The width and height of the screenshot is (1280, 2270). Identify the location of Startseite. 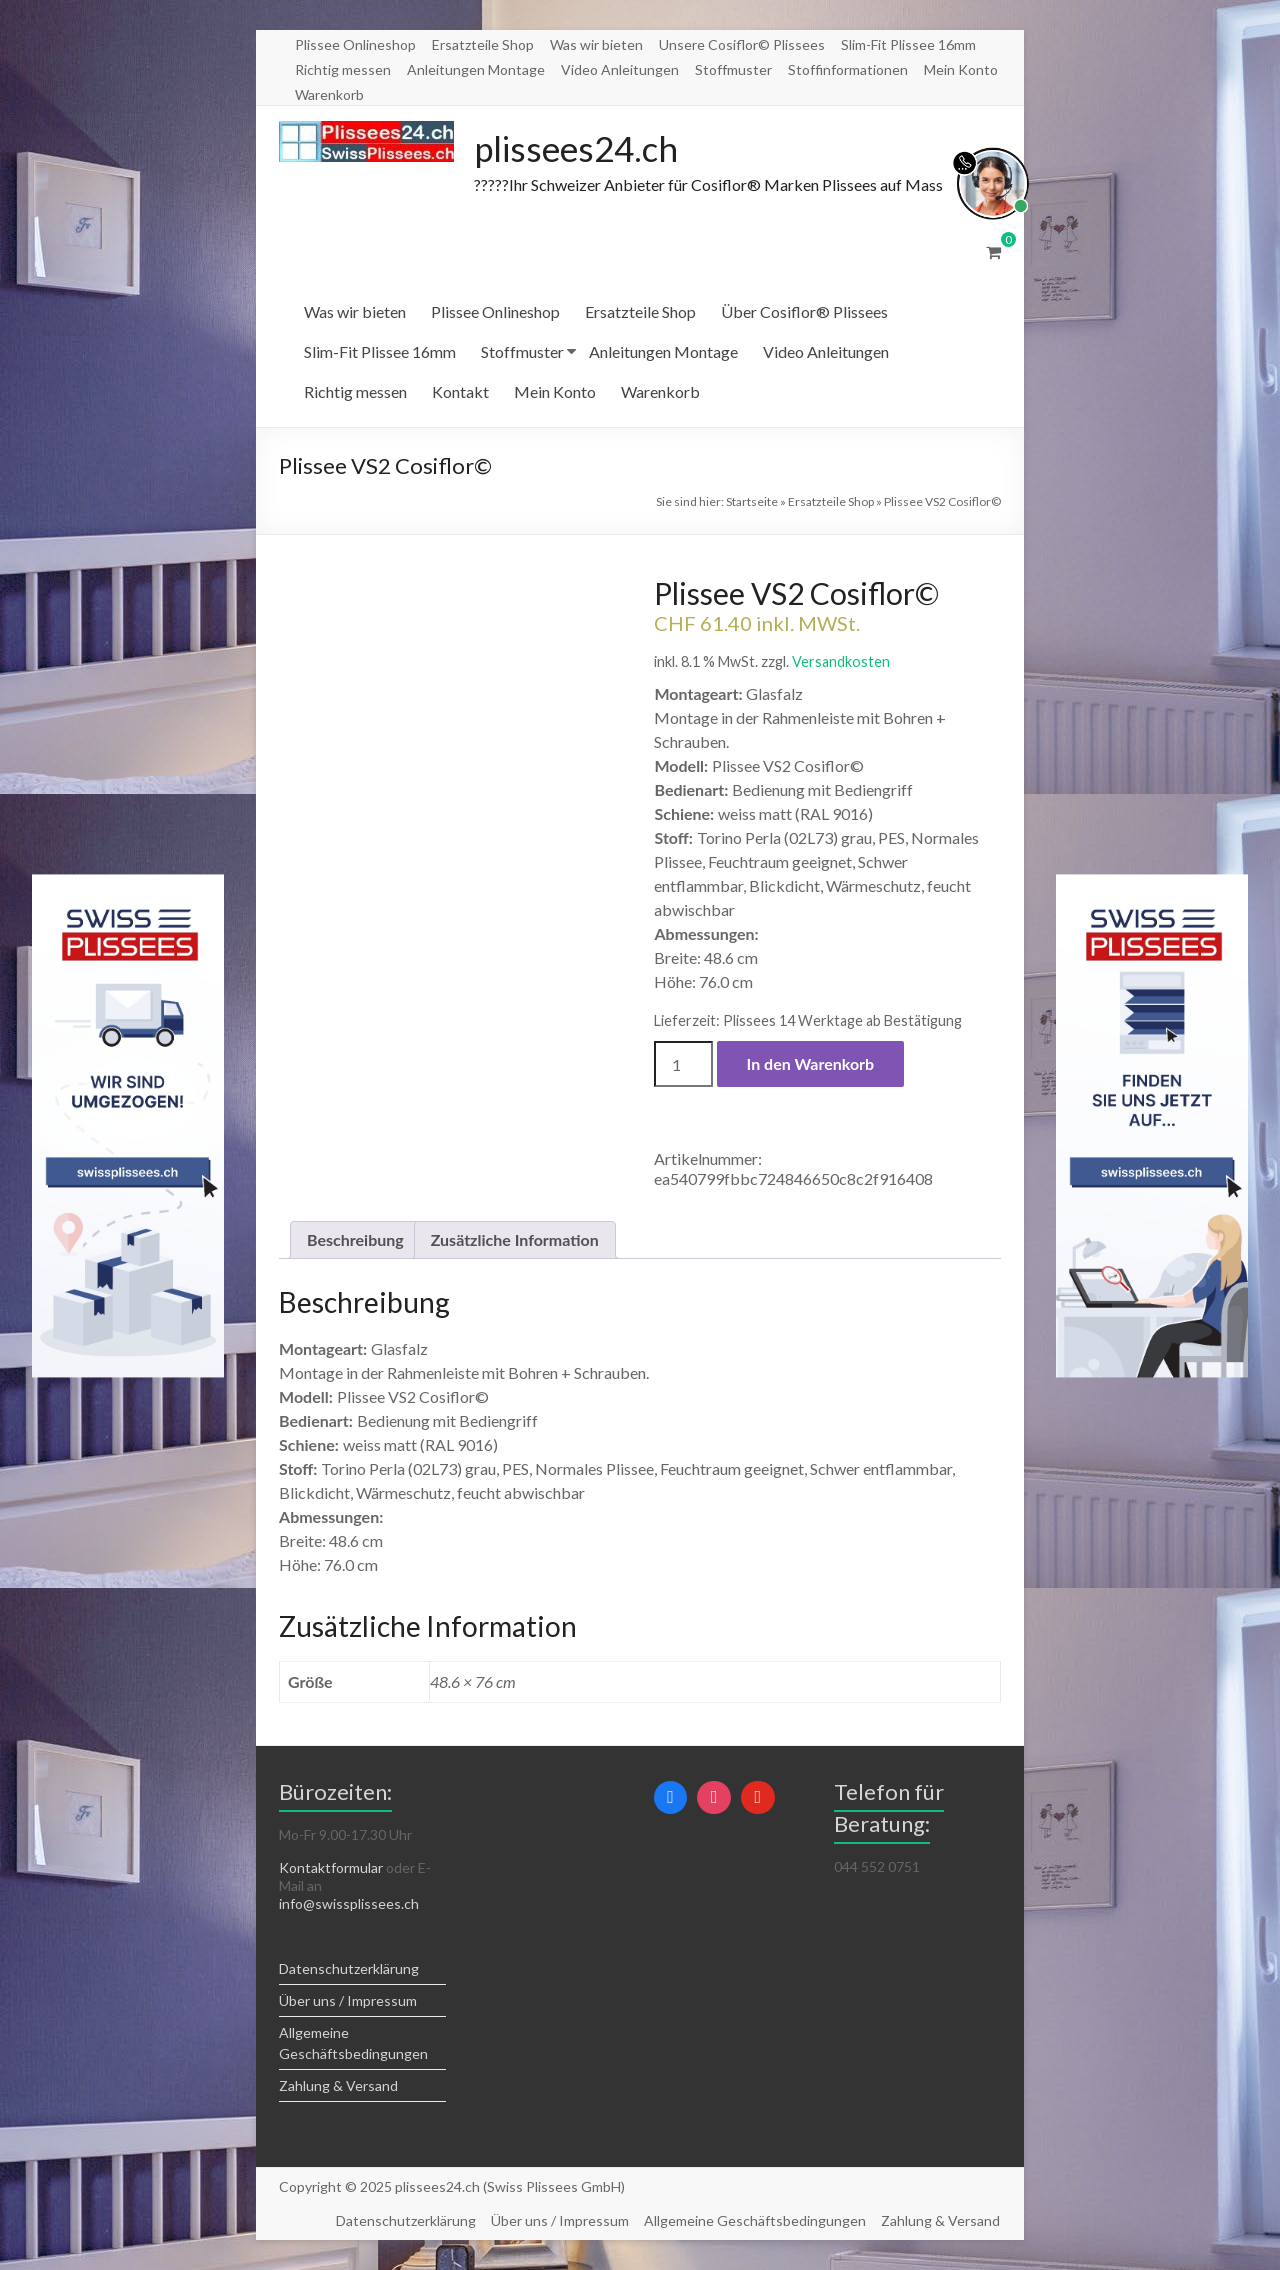
(752, 502).